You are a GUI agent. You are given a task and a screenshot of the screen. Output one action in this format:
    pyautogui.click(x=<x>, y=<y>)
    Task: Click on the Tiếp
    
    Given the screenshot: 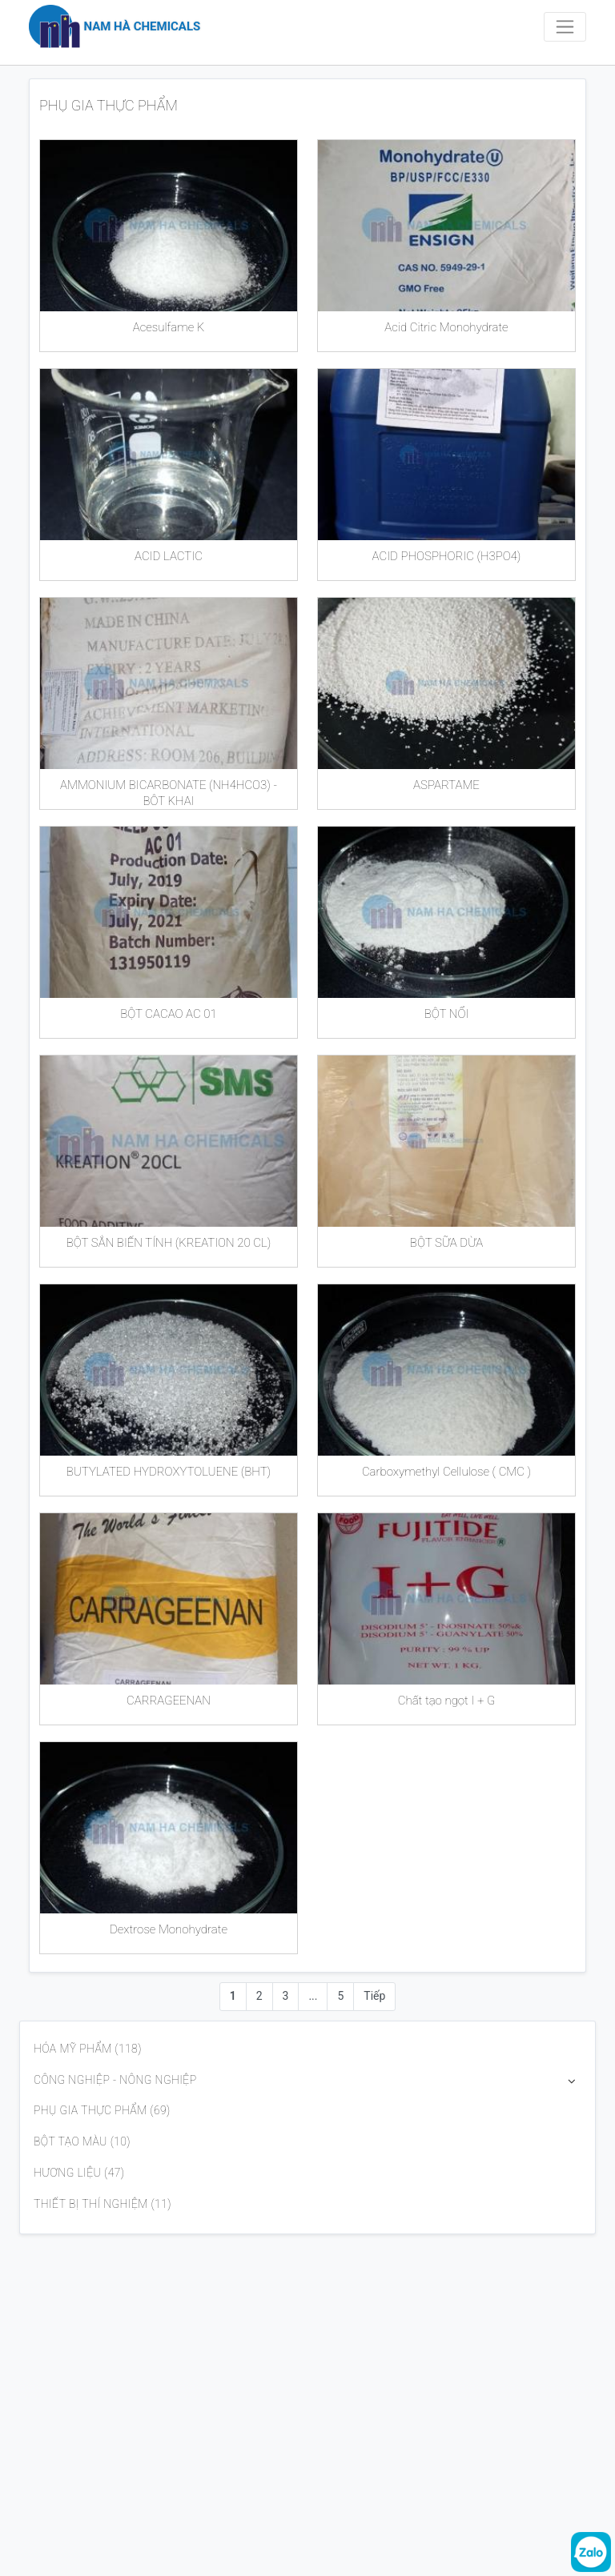 What is the action you would take?
    pyautogui.click(x=374, y=1995)
    